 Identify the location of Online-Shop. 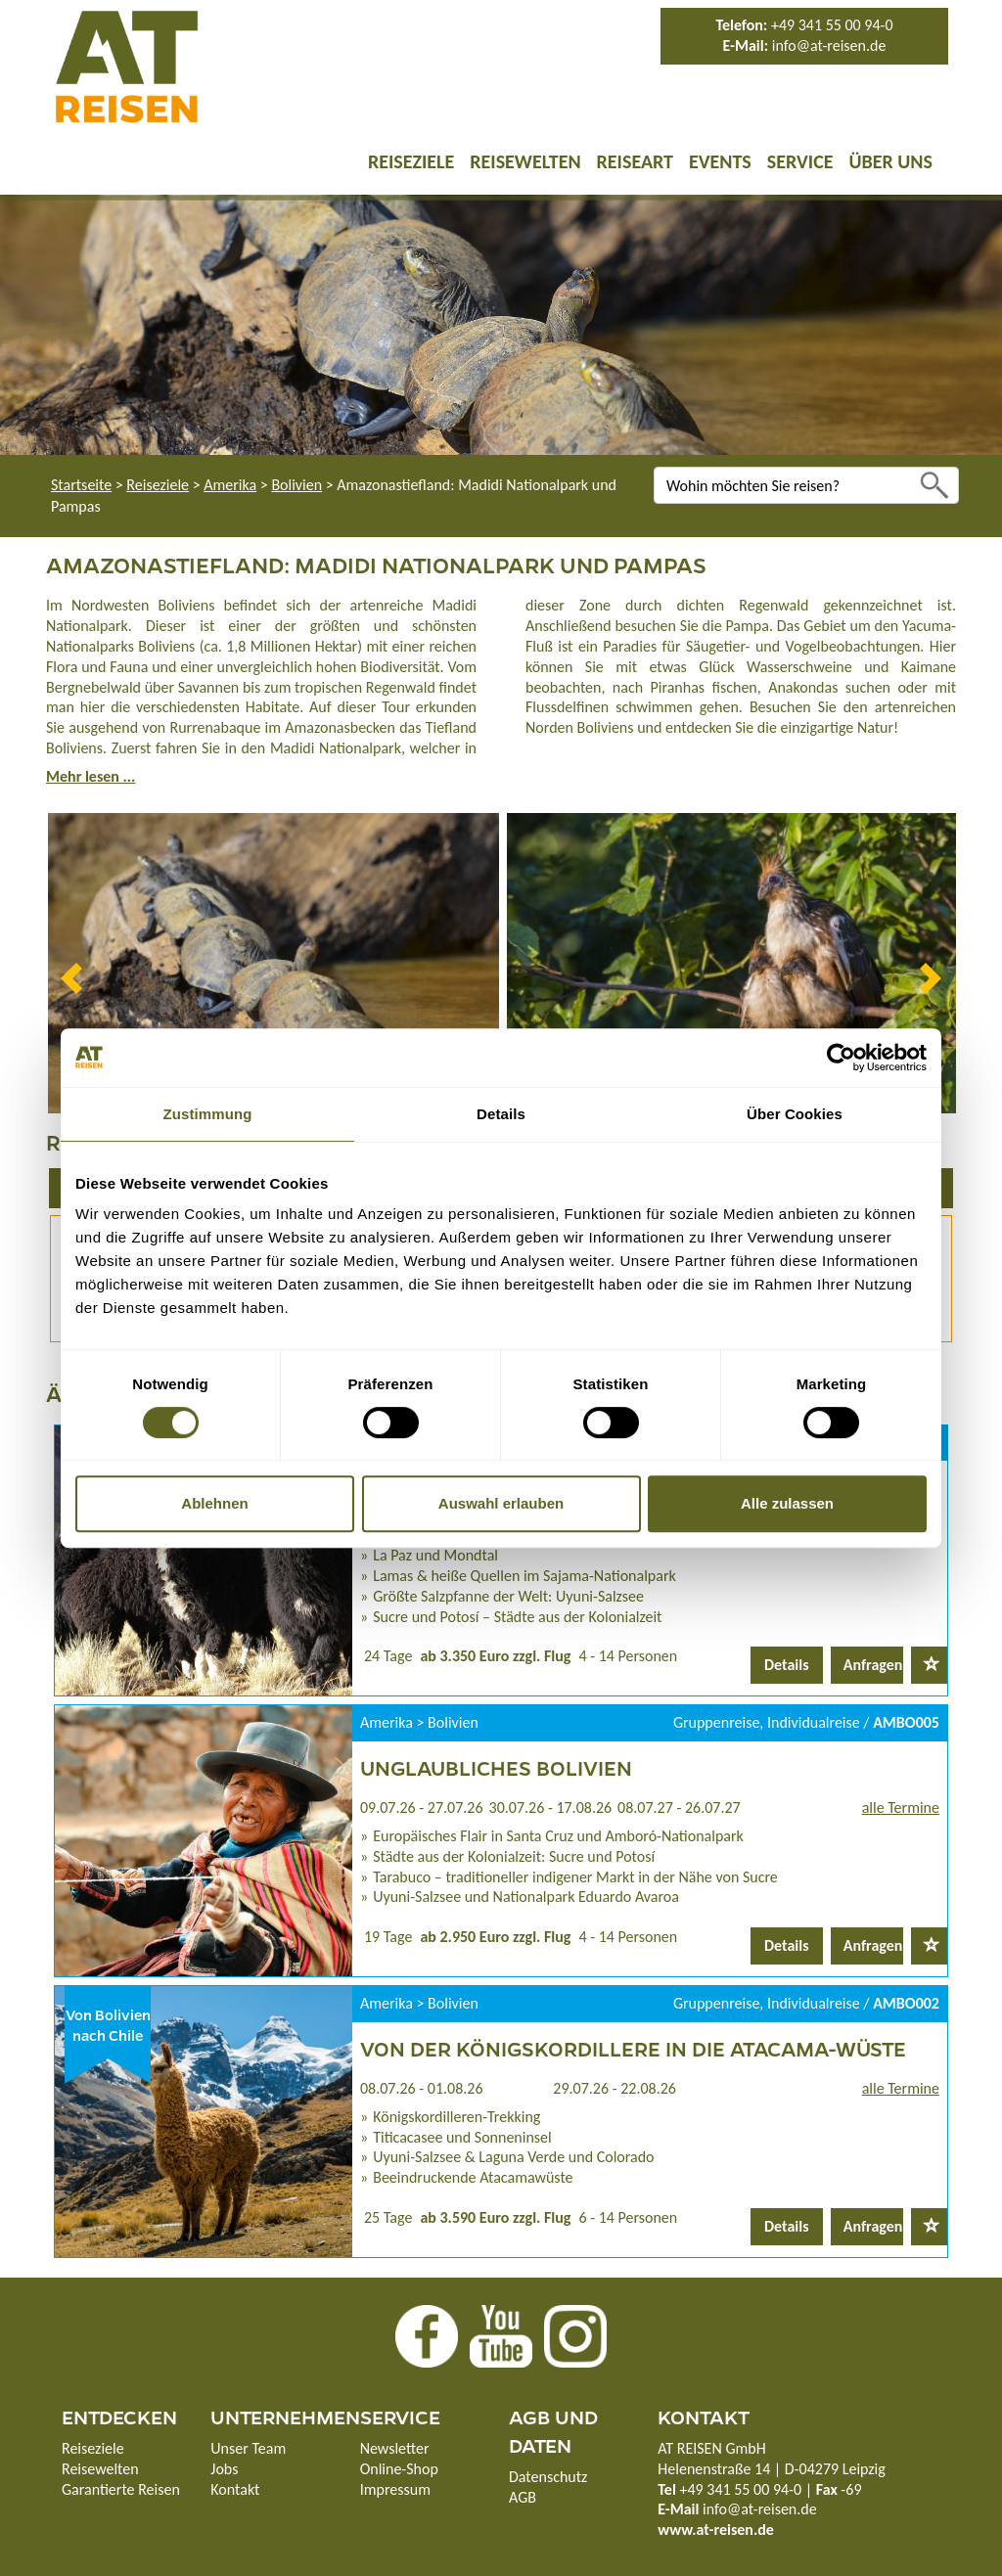
(399, 2469).